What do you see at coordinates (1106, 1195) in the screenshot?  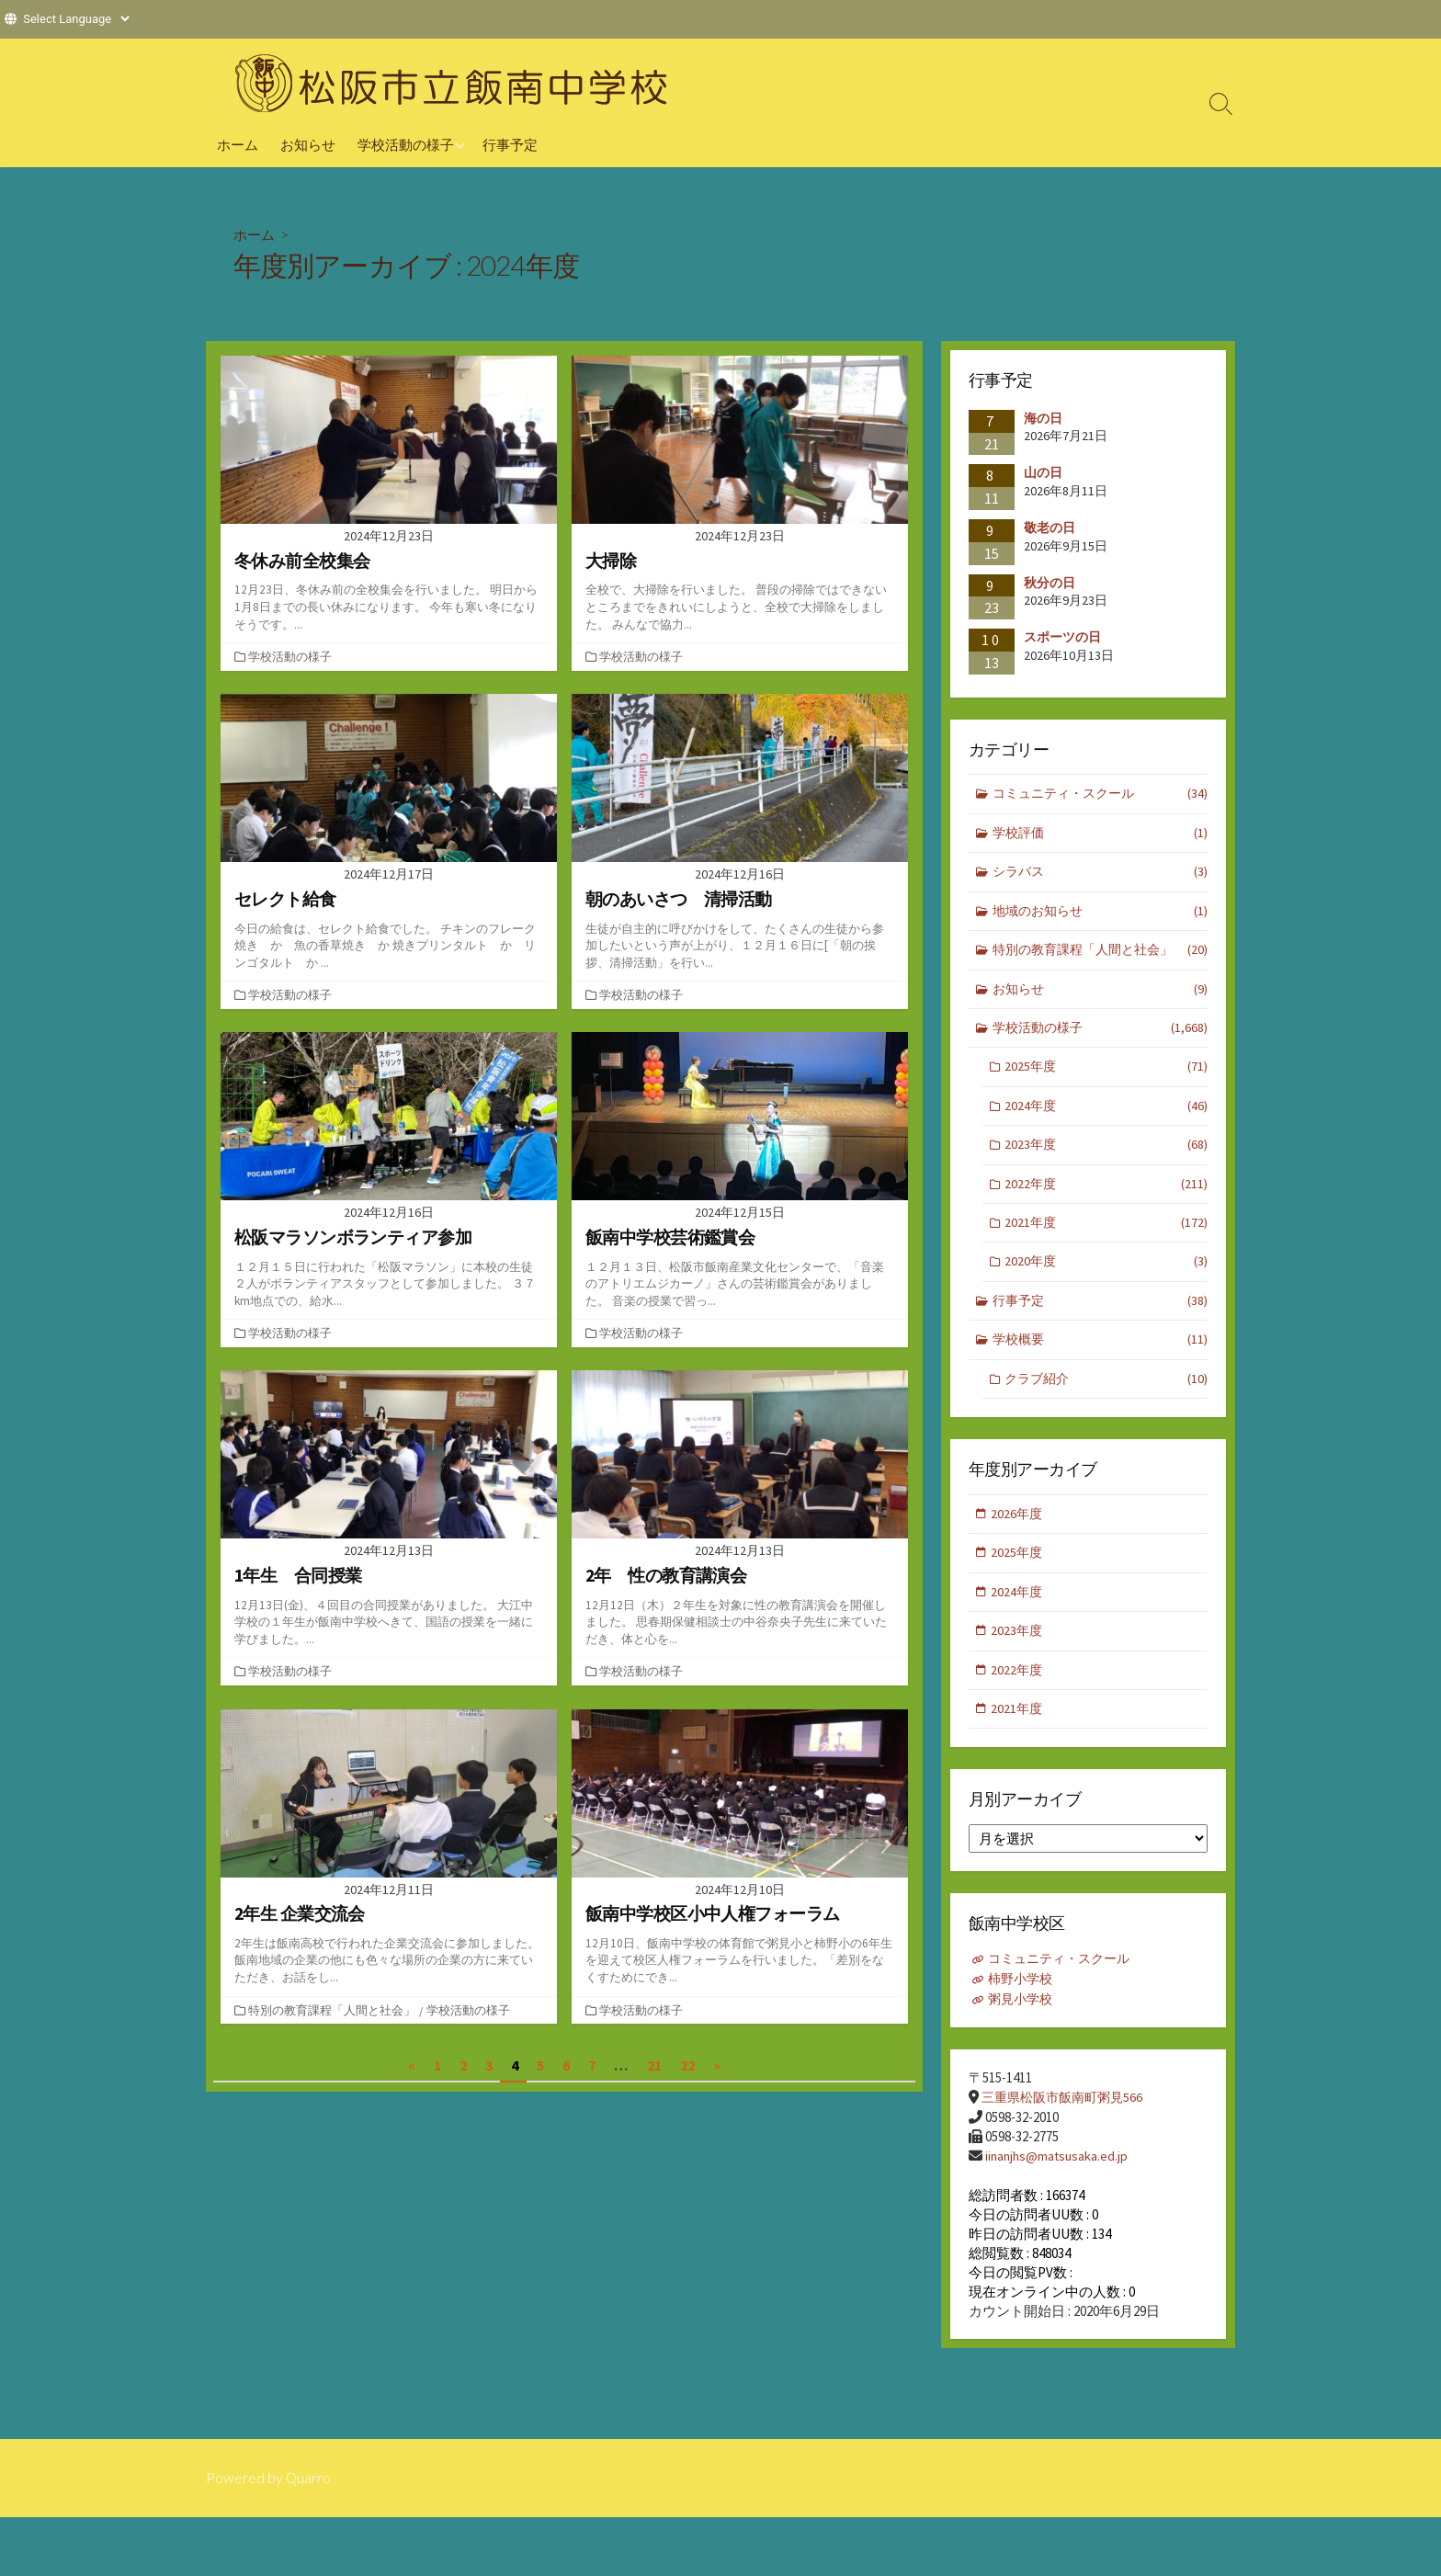 I see `2022年度` at bounding box center [1106, 1195].